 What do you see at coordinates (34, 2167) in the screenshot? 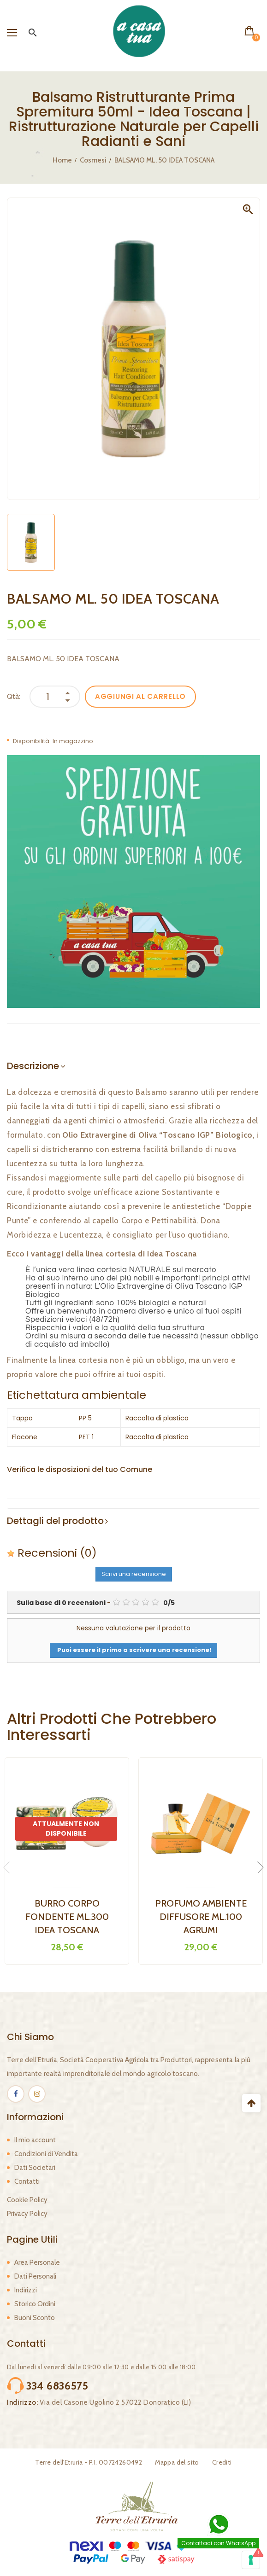
I see `Dati Societari` at bounding box center [34, 2167].